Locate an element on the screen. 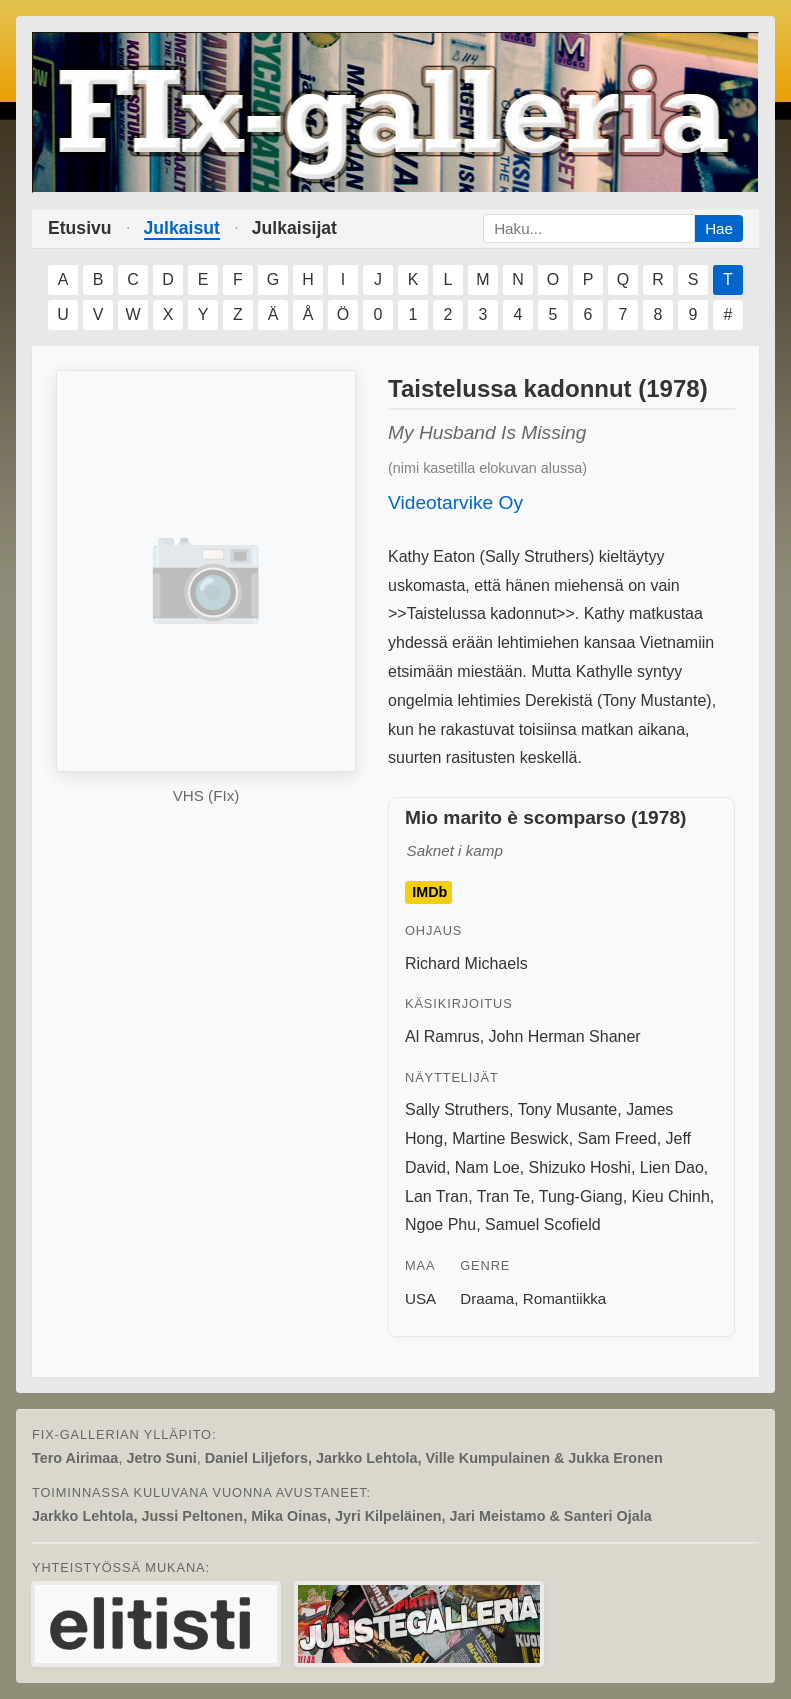 The height and width of the screenshot is (1699, 791). Martine Beswick is located at coordinates (510, 1138).